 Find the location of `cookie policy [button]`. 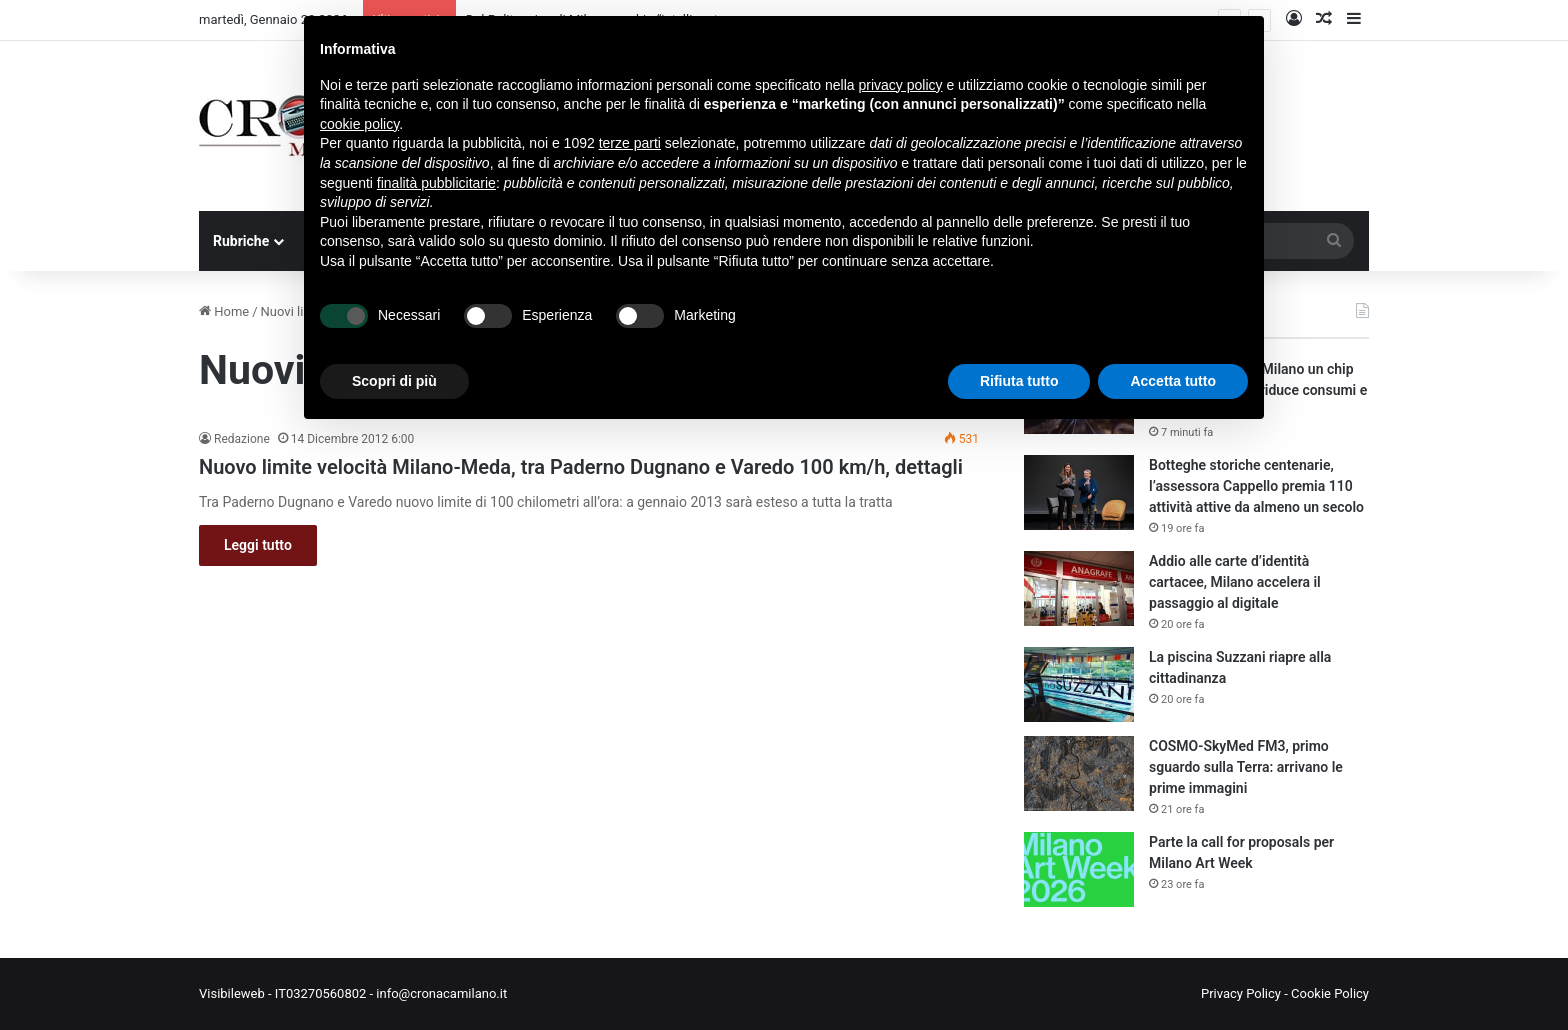

cookie policy [button] is located at coordinates (359, 124).